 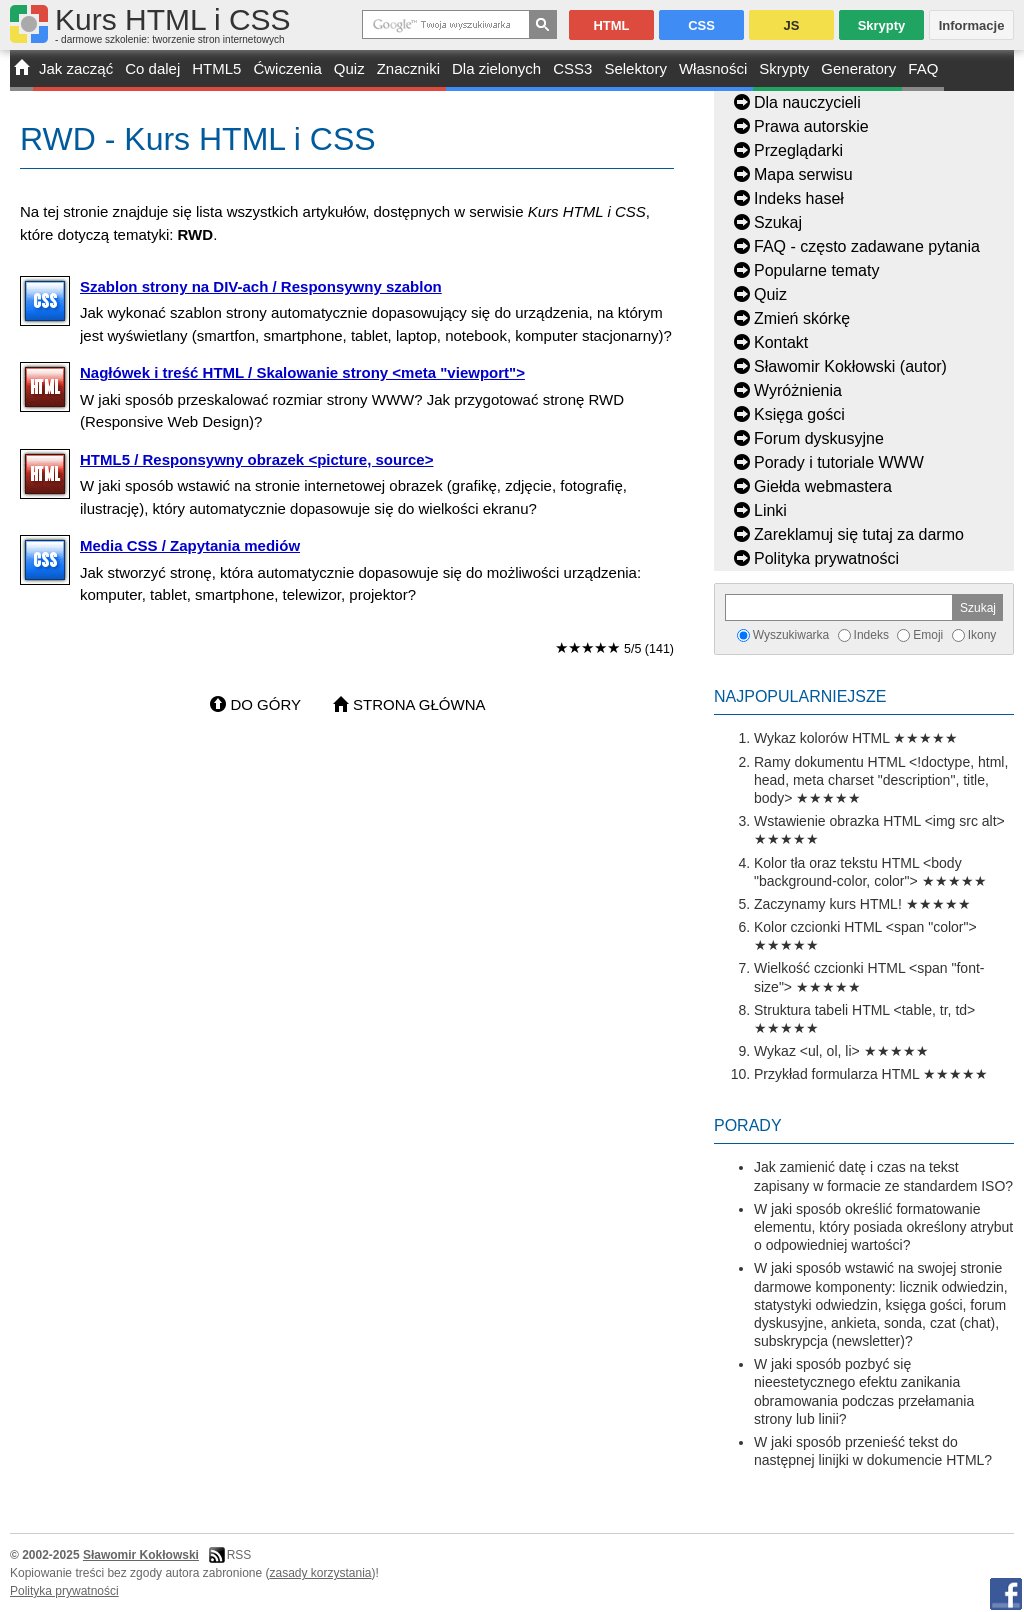 What do you see at coordinates (928, 635) in the screenshot?
I see `Emoji` at bounding box center [928, 635].